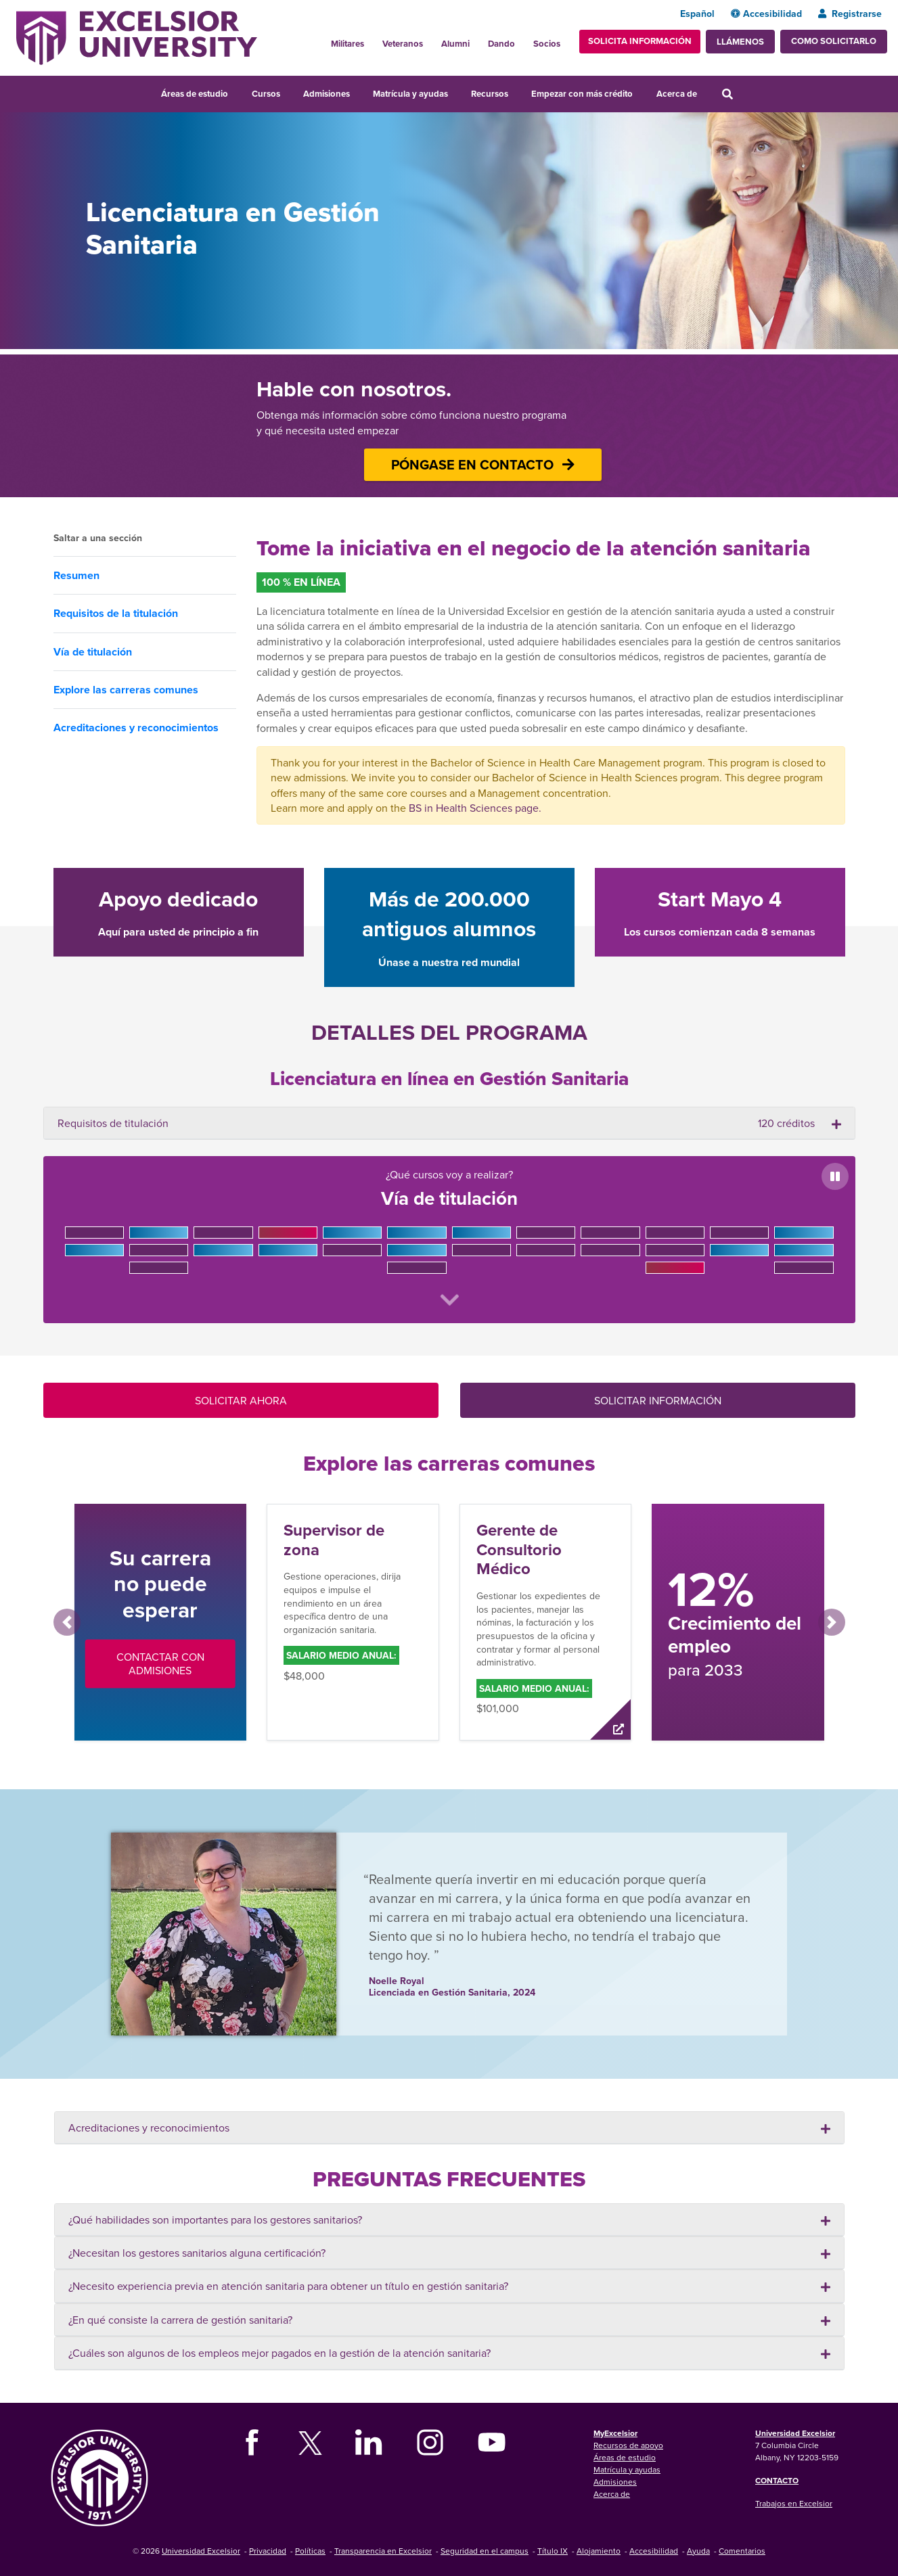 The width and height of the screenshot is (898, 2576). What do you see at coordinates (310, 2550) in the screenshot?
I see `Políticas` at bounding box center [310, 2550].